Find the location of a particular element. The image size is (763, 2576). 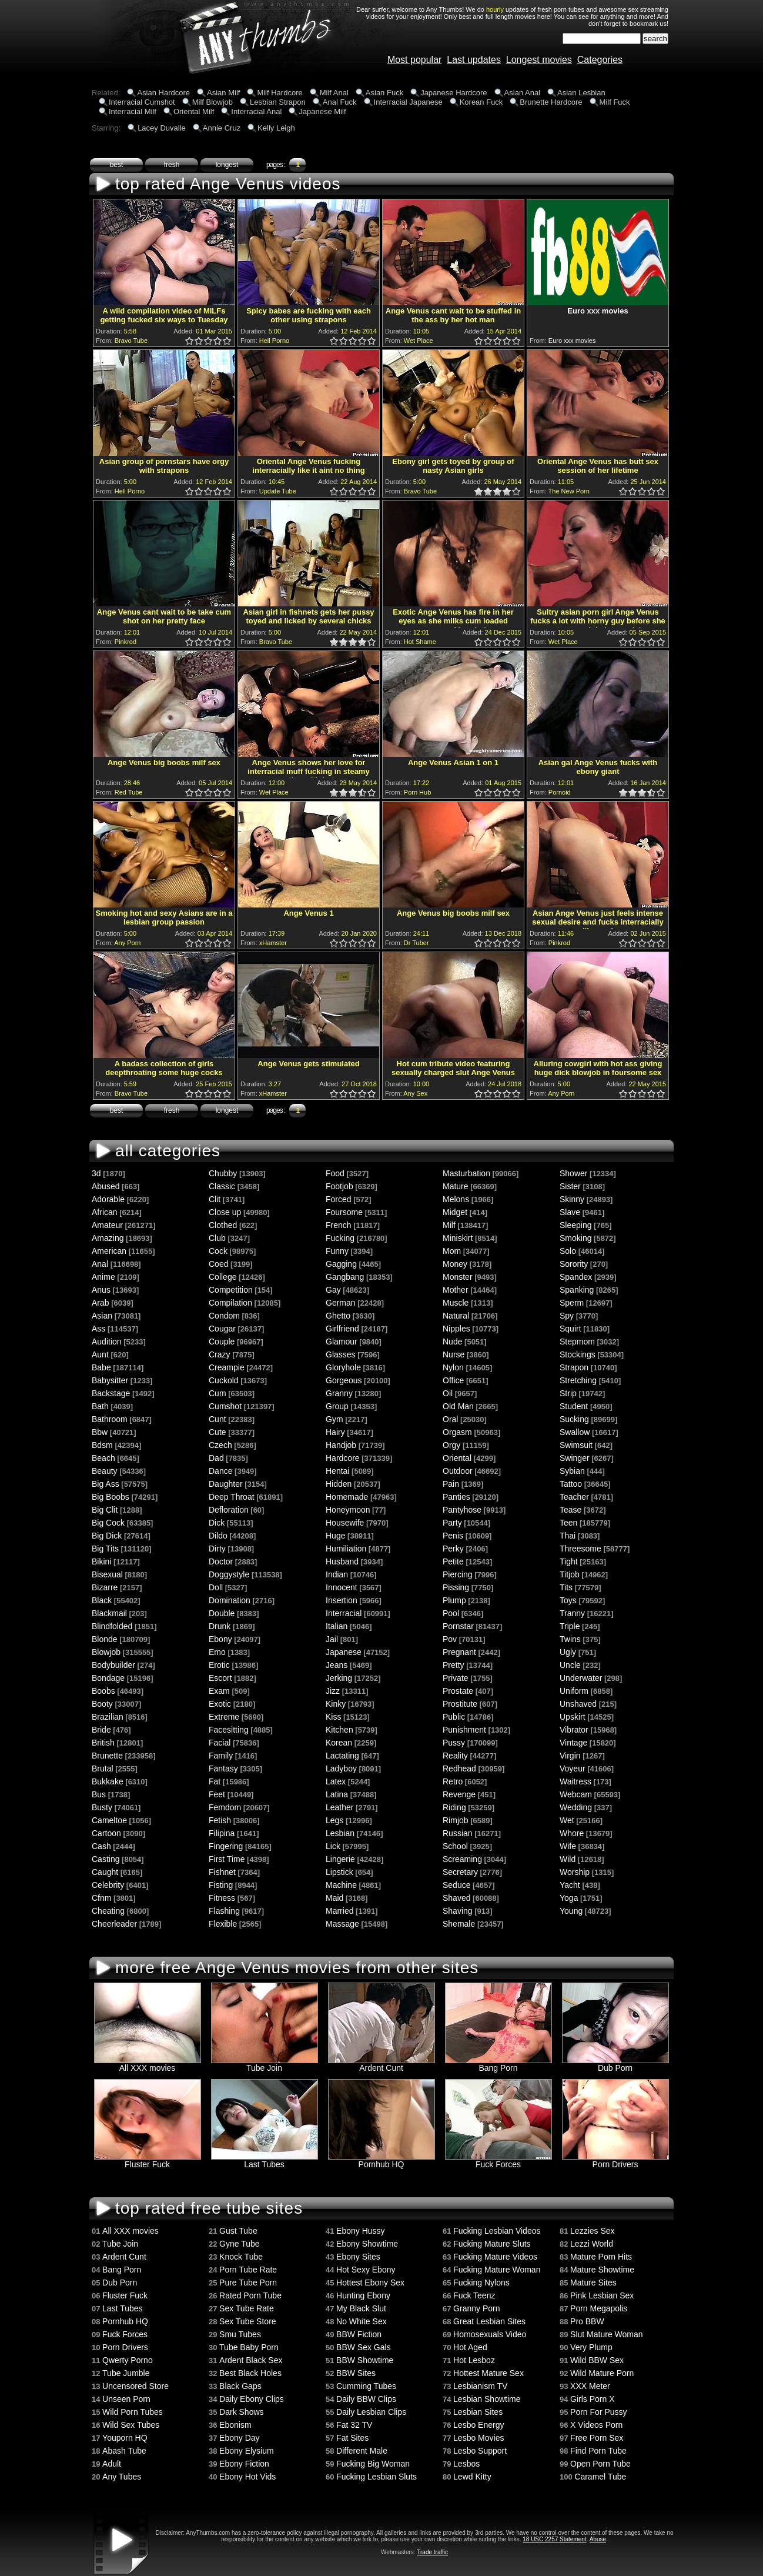

Audition is located at coordinates (107, 1341).